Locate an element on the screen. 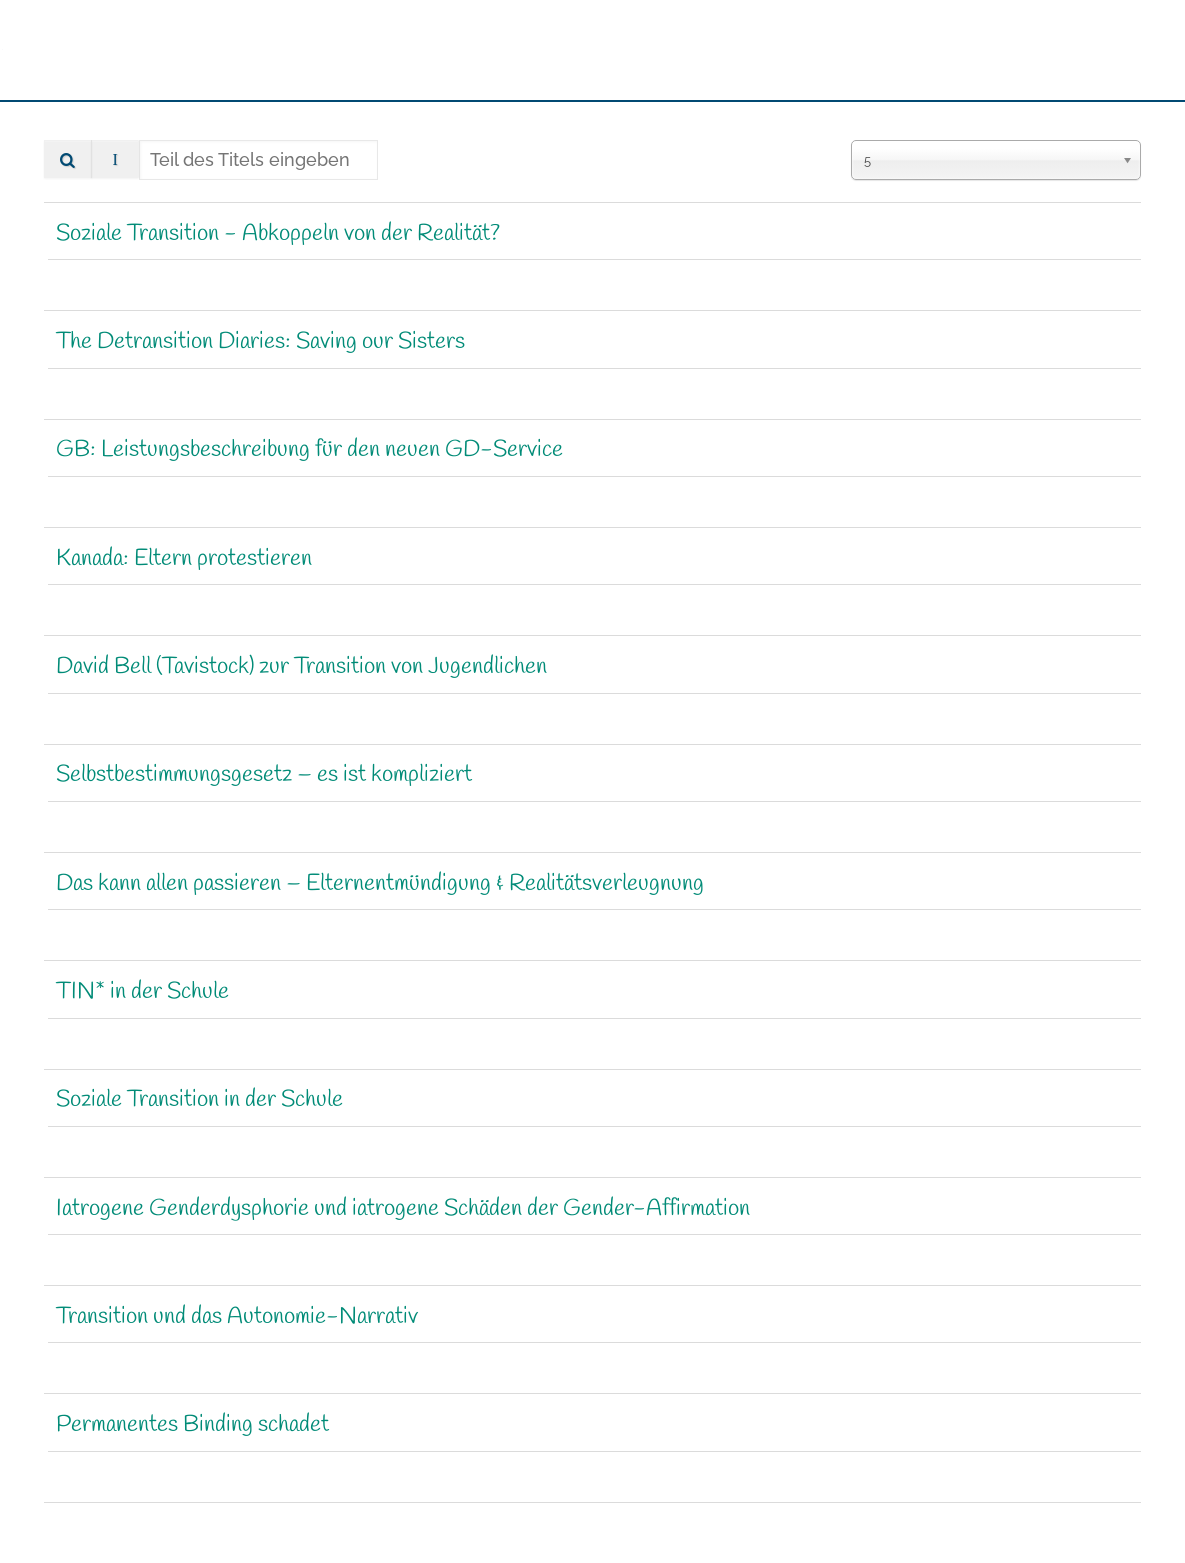 Image resolution: width=1185 pixels, height=1563 pixels. Soziale Transition in der Schule is located at coordinates (199, 1101).